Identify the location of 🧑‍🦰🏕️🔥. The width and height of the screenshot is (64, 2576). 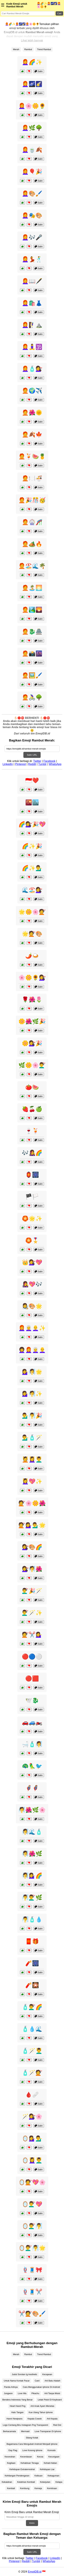
(32, 544).